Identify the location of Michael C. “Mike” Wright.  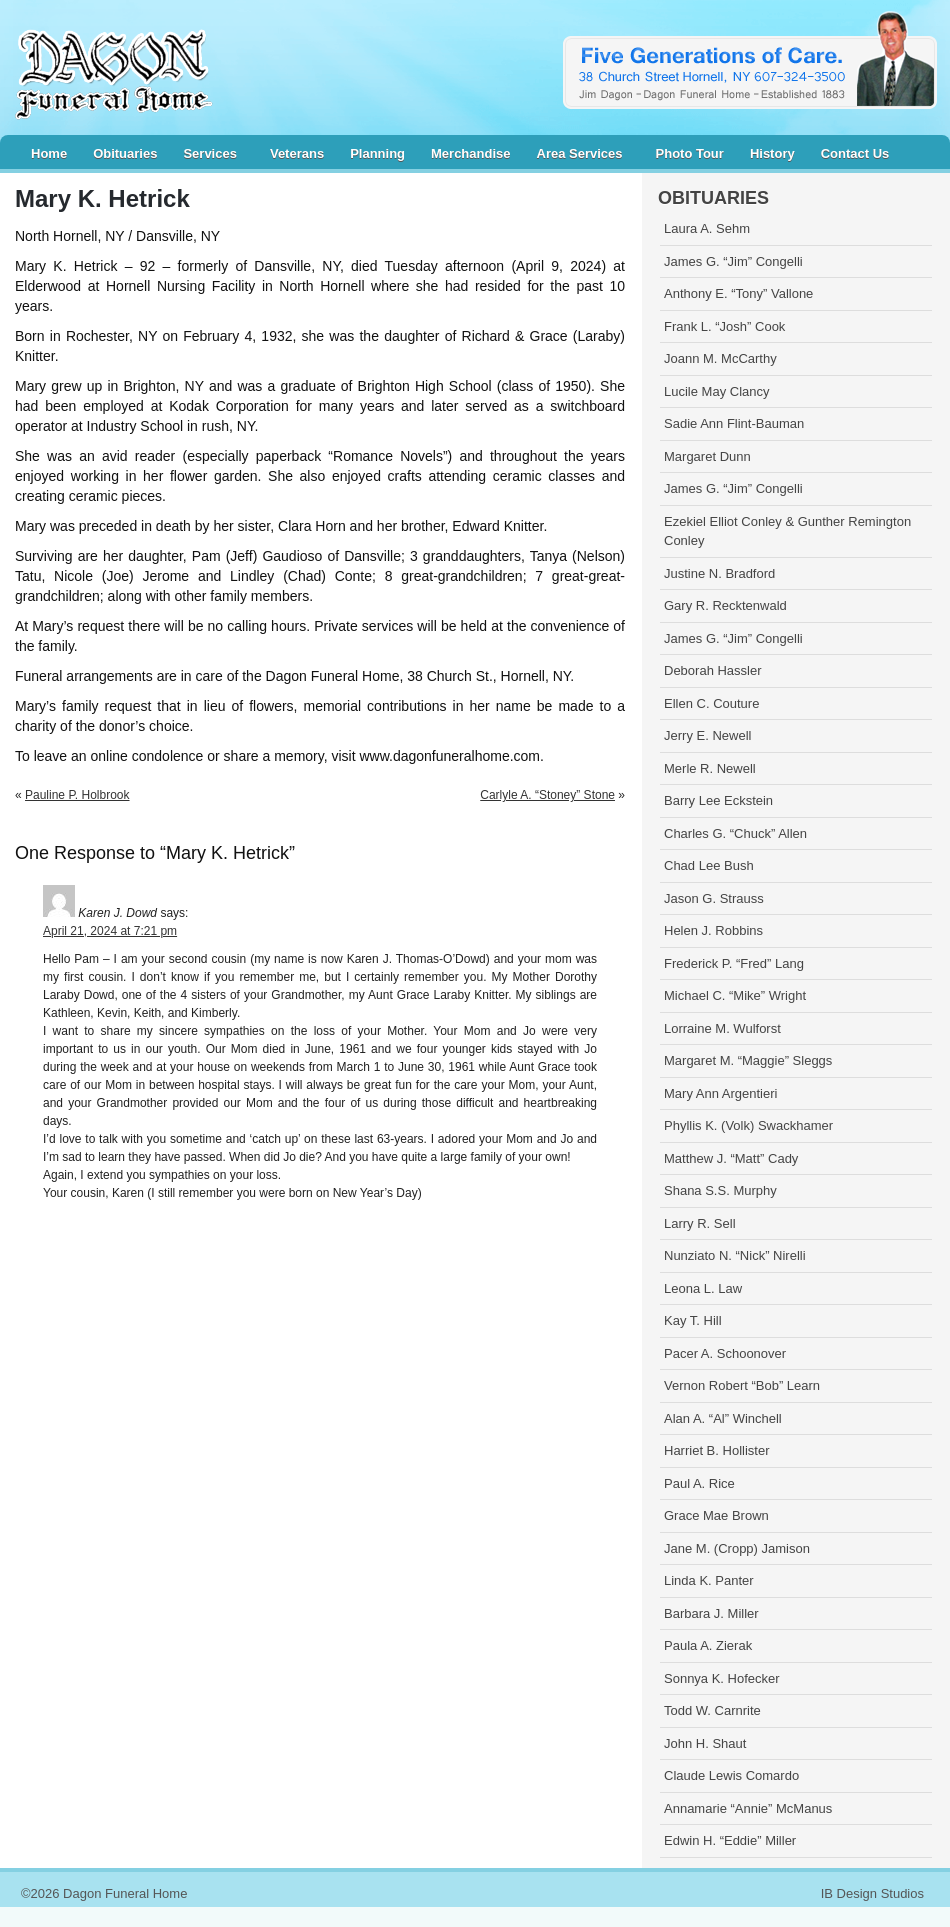
(735, 995).